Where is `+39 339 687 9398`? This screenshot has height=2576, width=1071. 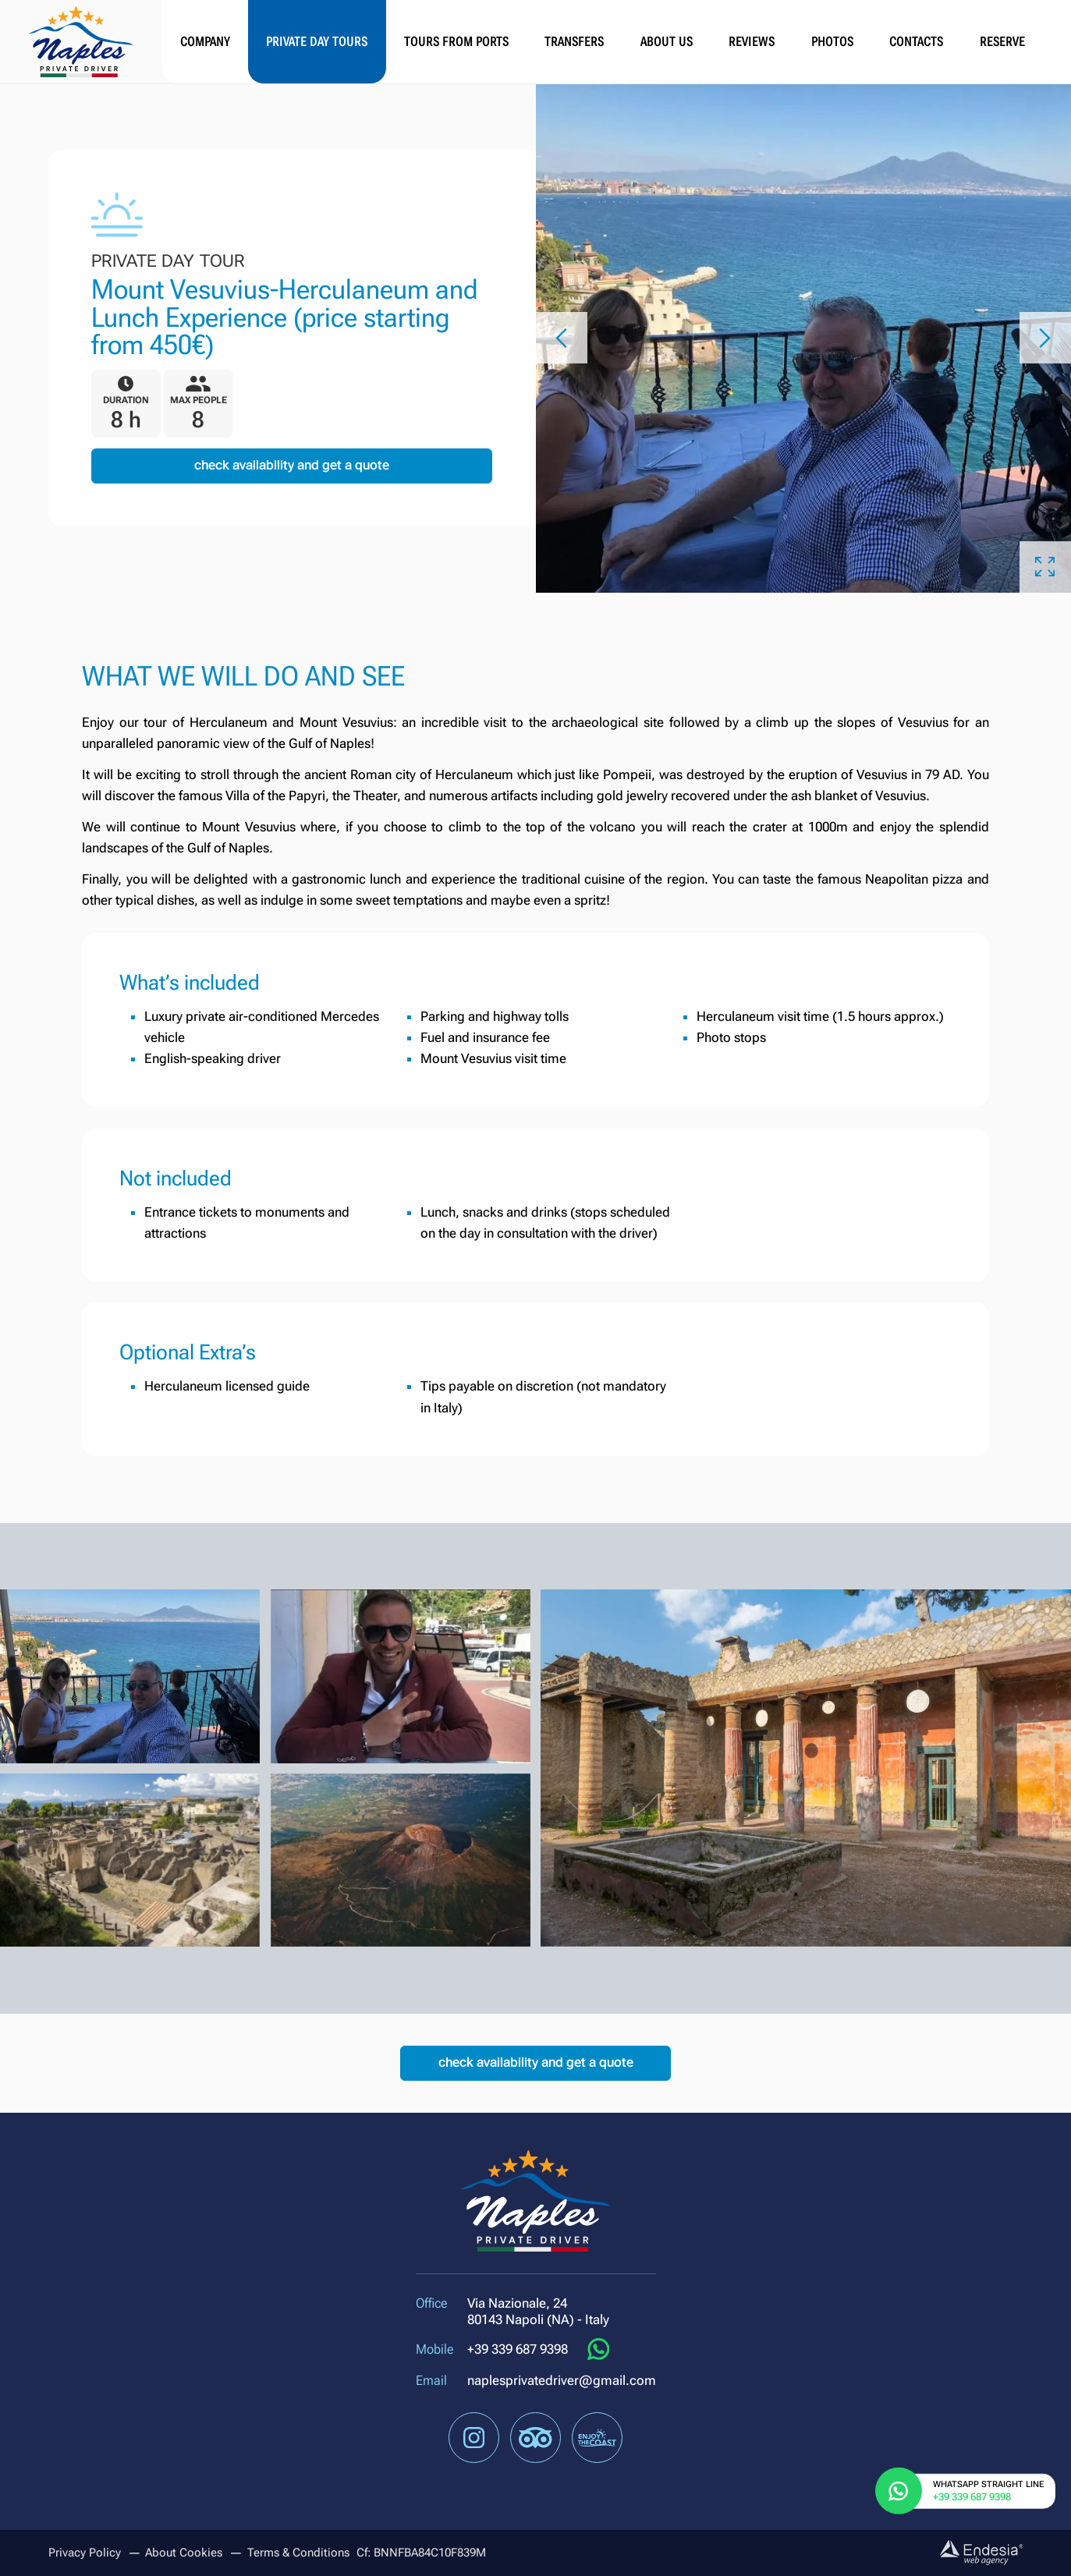 +39 339 687 9398 is located at coordinates (517, 2349).